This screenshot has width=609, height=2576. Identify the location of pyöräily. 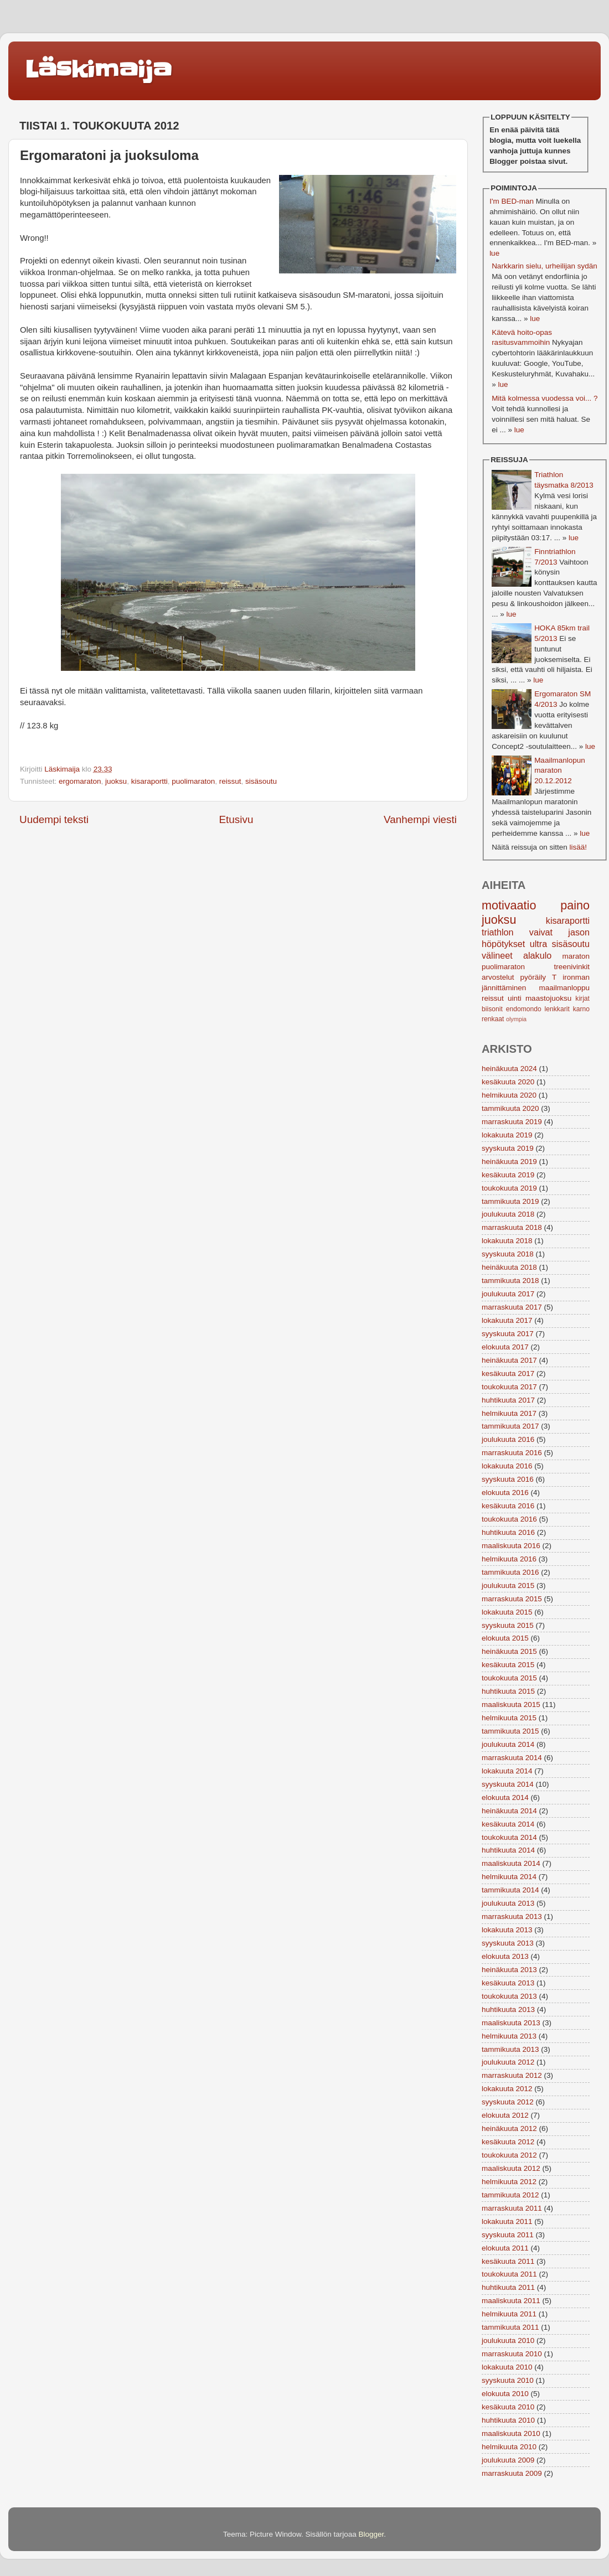
(533, 977).